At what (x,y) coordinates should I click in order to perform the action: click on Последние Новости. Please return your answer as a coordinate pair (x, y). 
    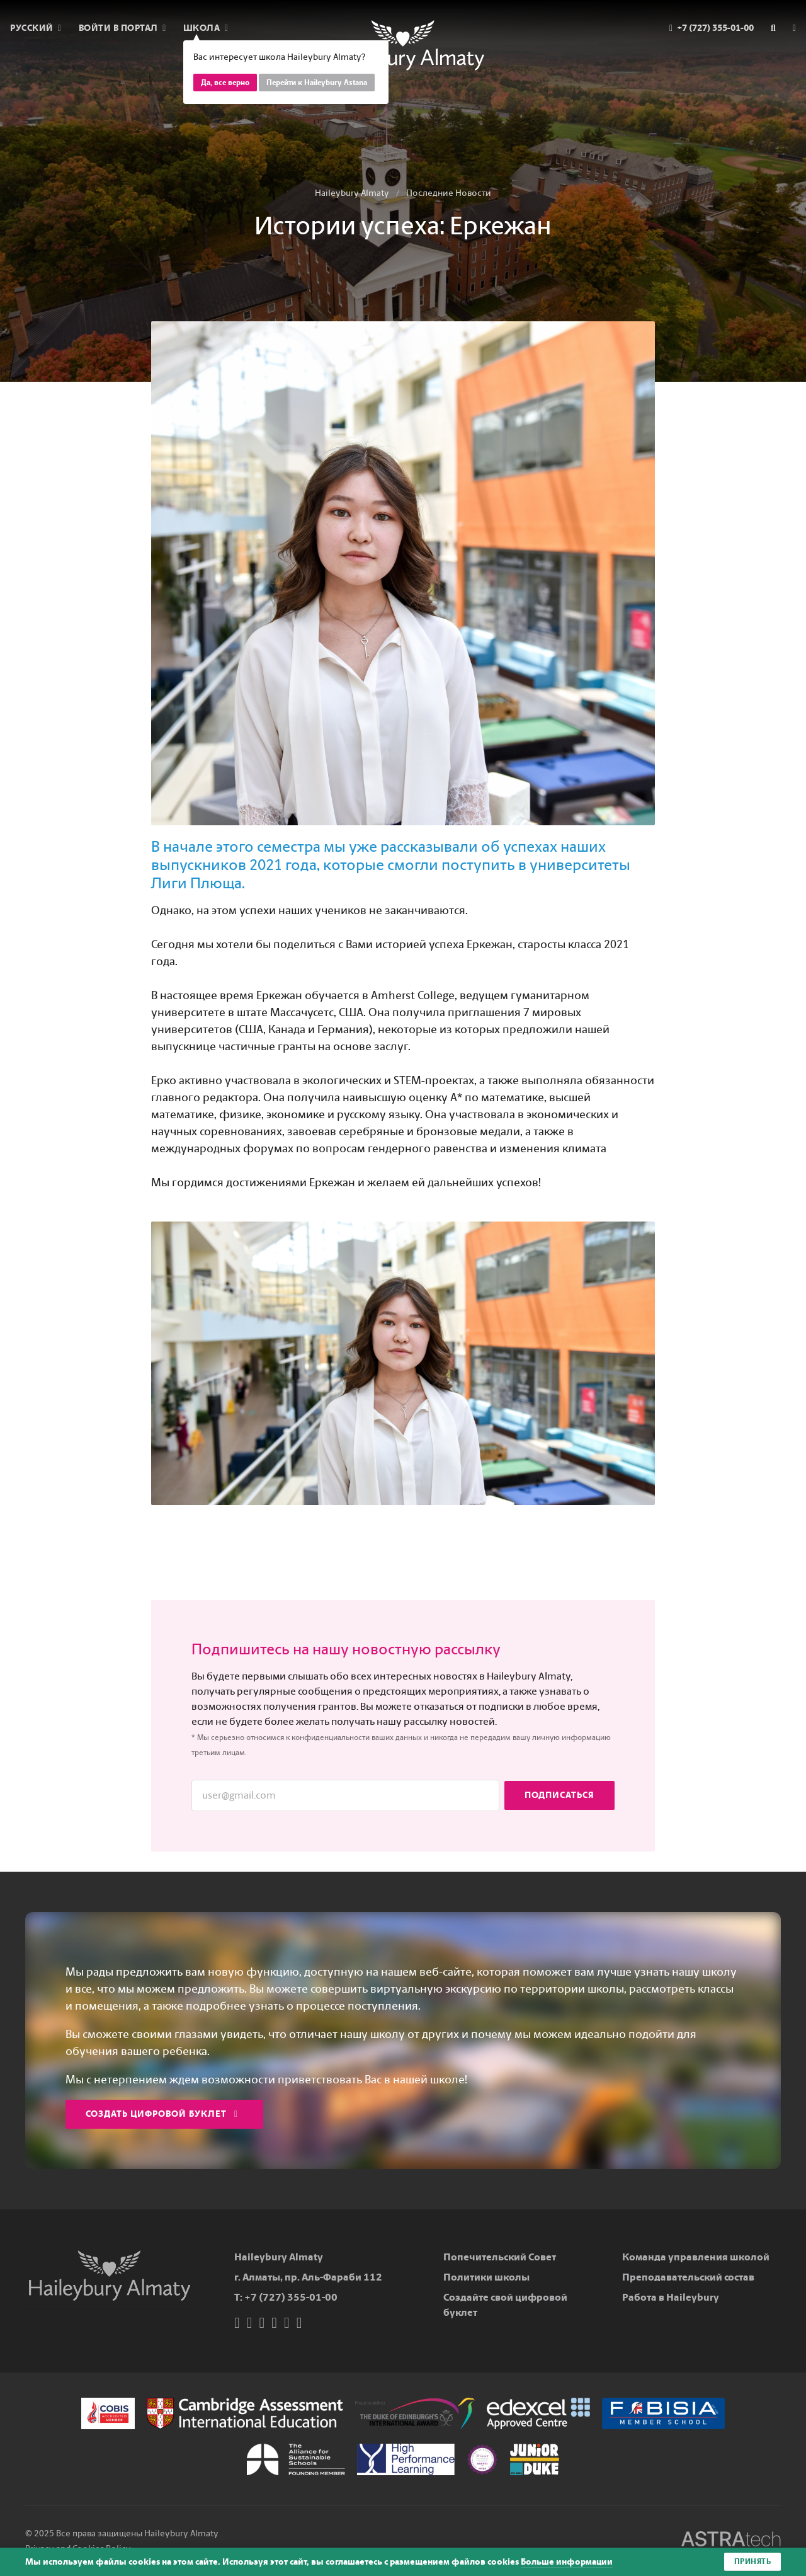
    Looking at the image, I should click on (448, 193).